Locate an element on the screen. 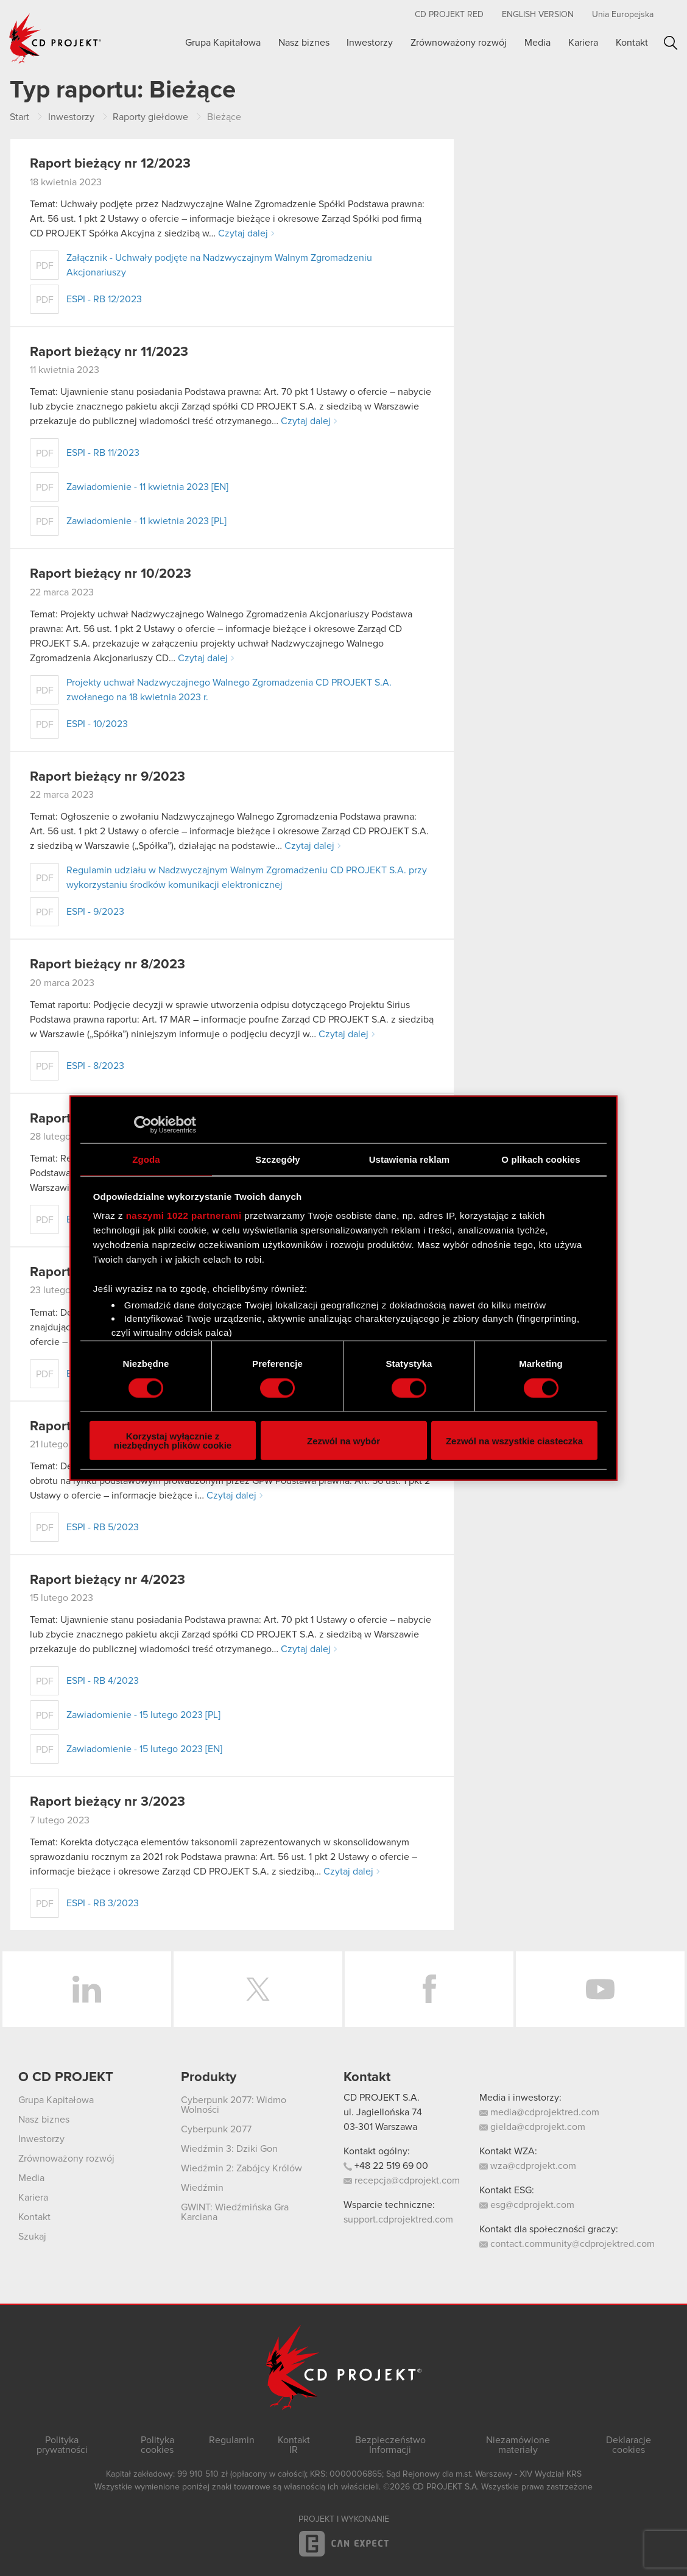 This screenshot has height=2576, width=687. CD PROJEKT RED is located at coordinates (449, 14).